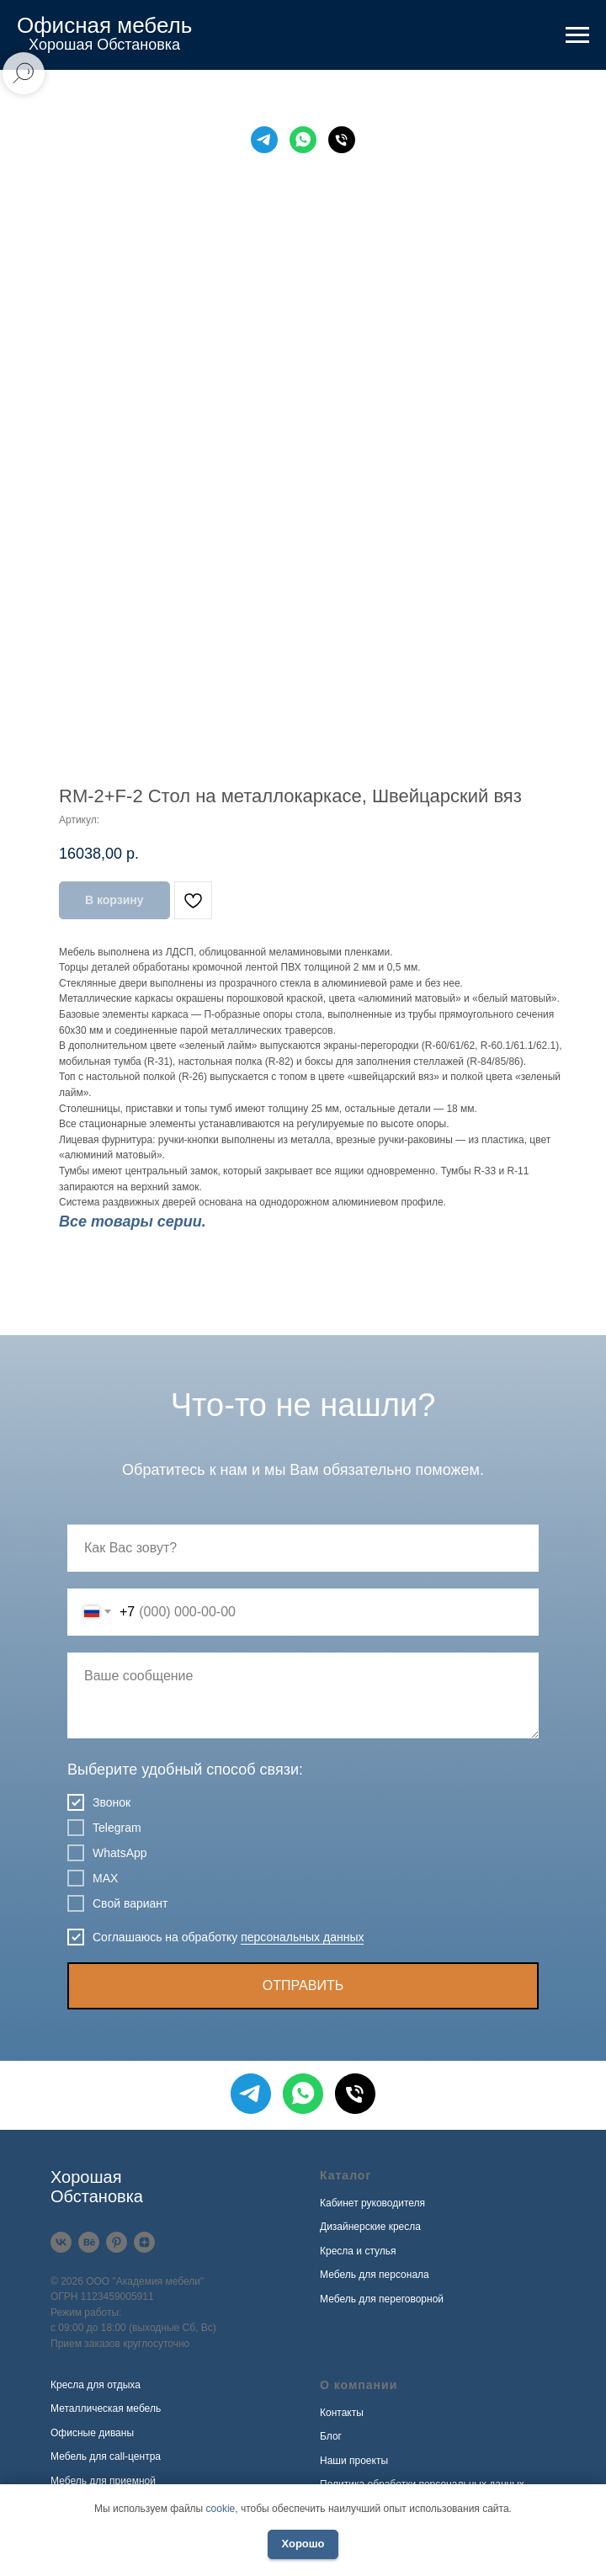 Image resolution: width=606 pixels, height=2576 pixels. I want to click on Кресла и стулья, so click(358, 2251).